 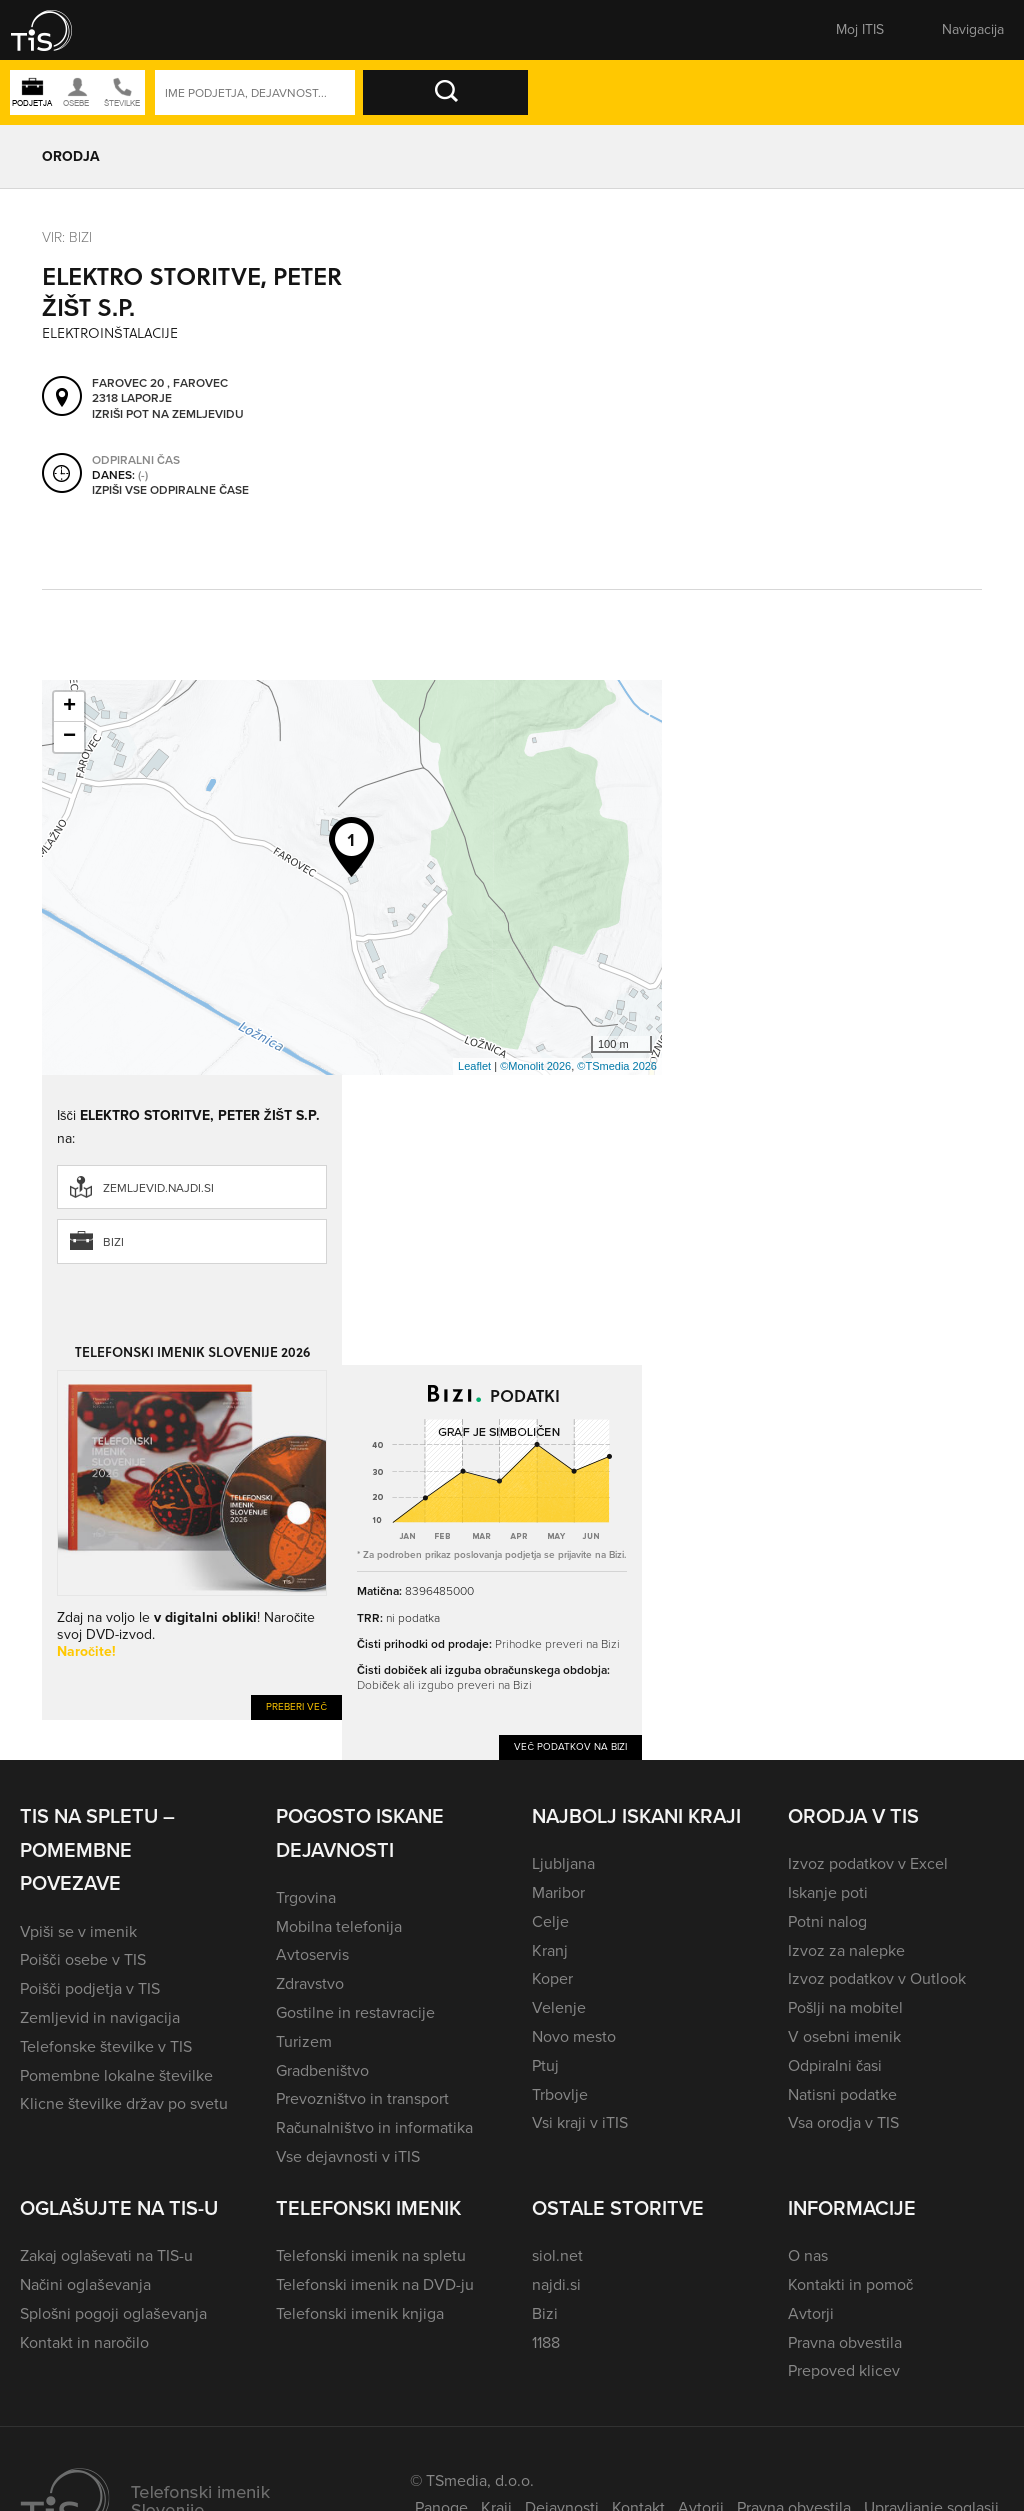 I want to click on Trgovina, so click(x=306, y=1897).